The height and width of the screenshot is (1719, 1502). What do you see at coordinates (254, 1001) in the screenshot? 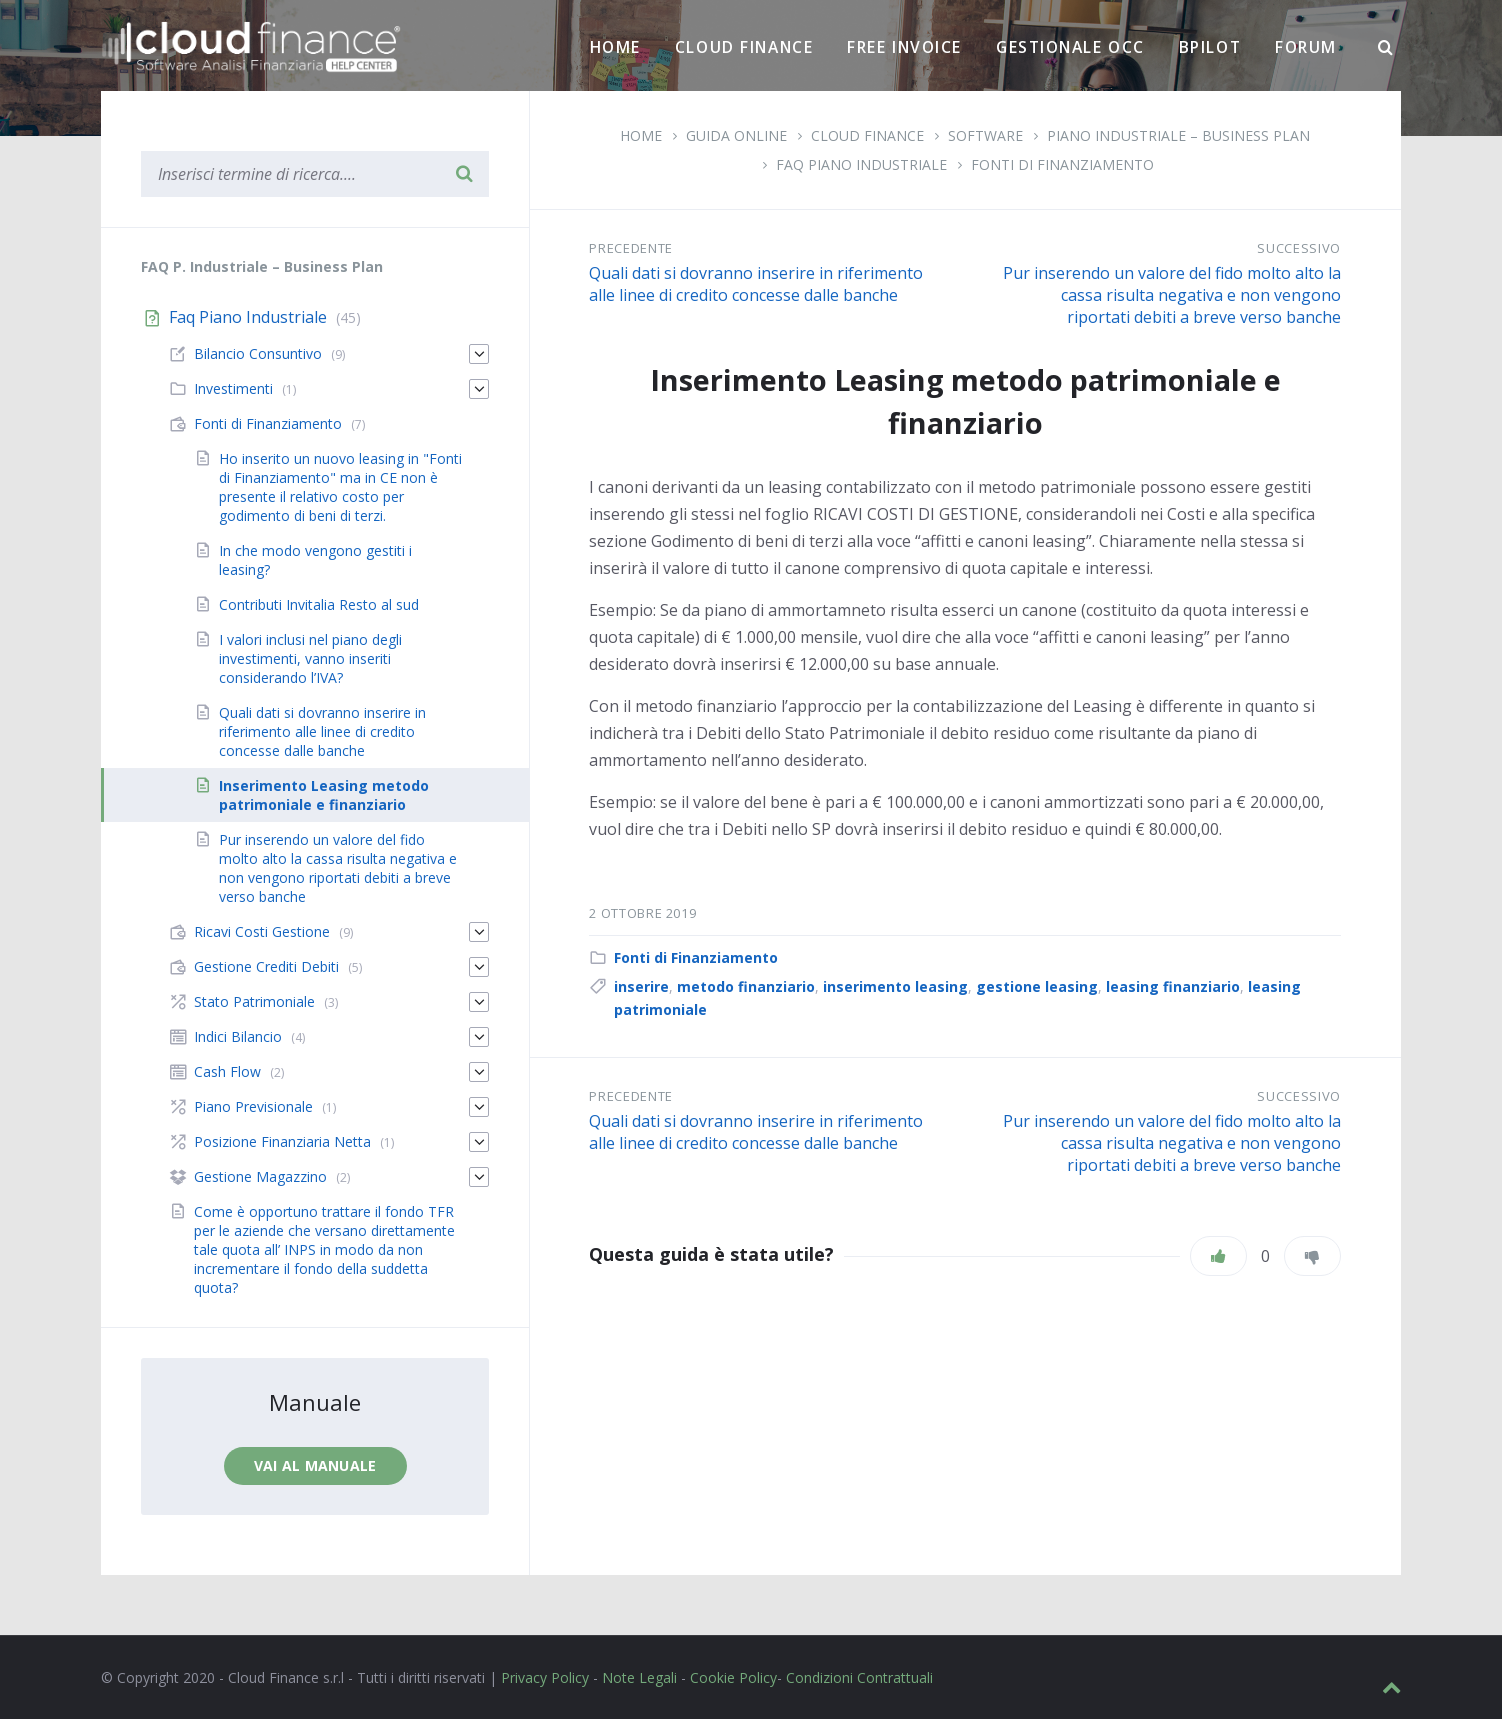
I see `Stato Patrimoniale` at bounding box center [254, 1001].